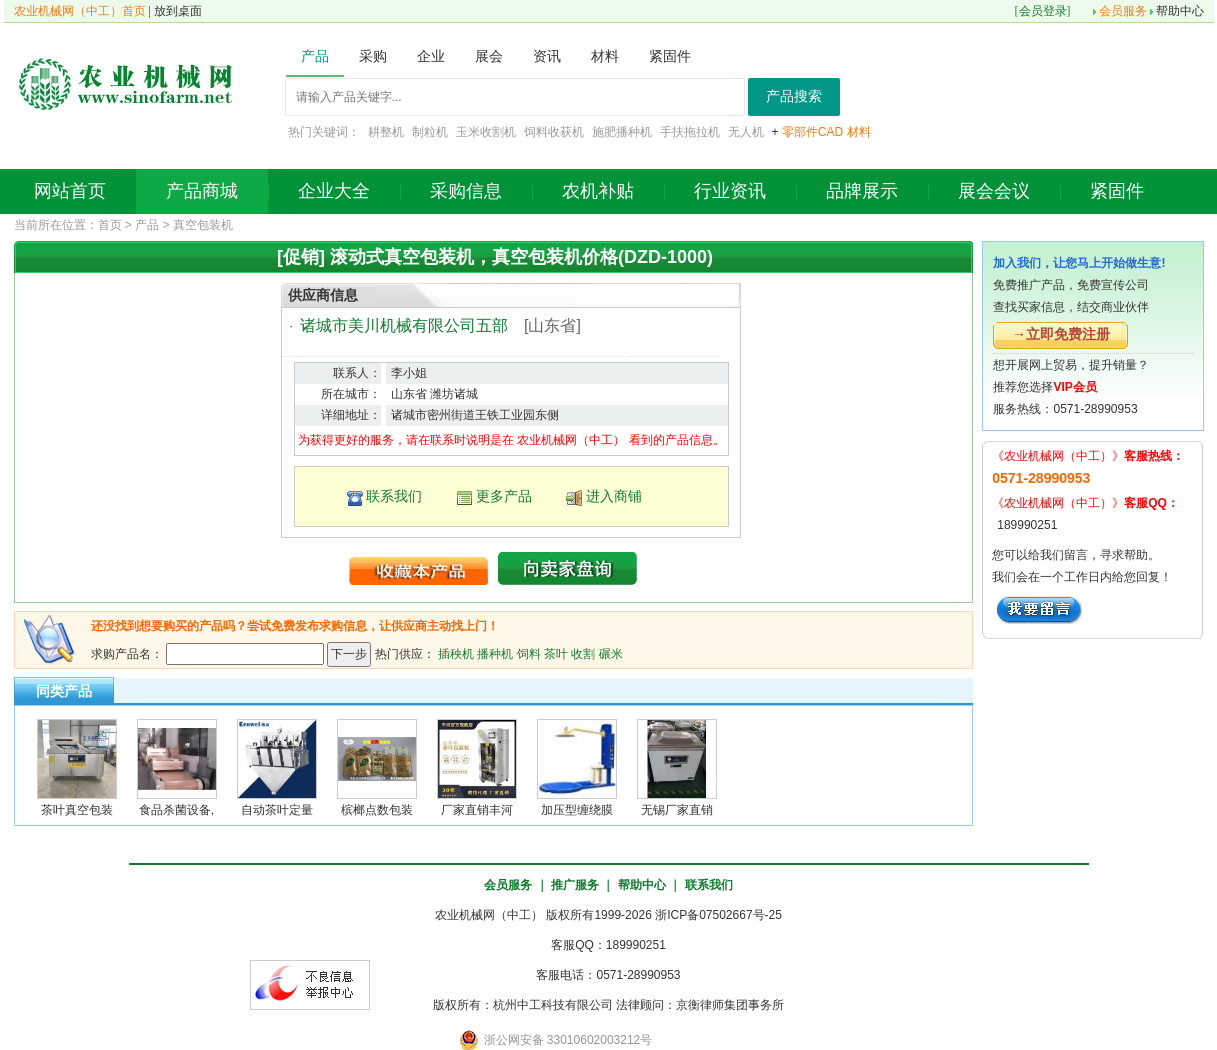  I want to click on 进入商铺, so click(614, 496).